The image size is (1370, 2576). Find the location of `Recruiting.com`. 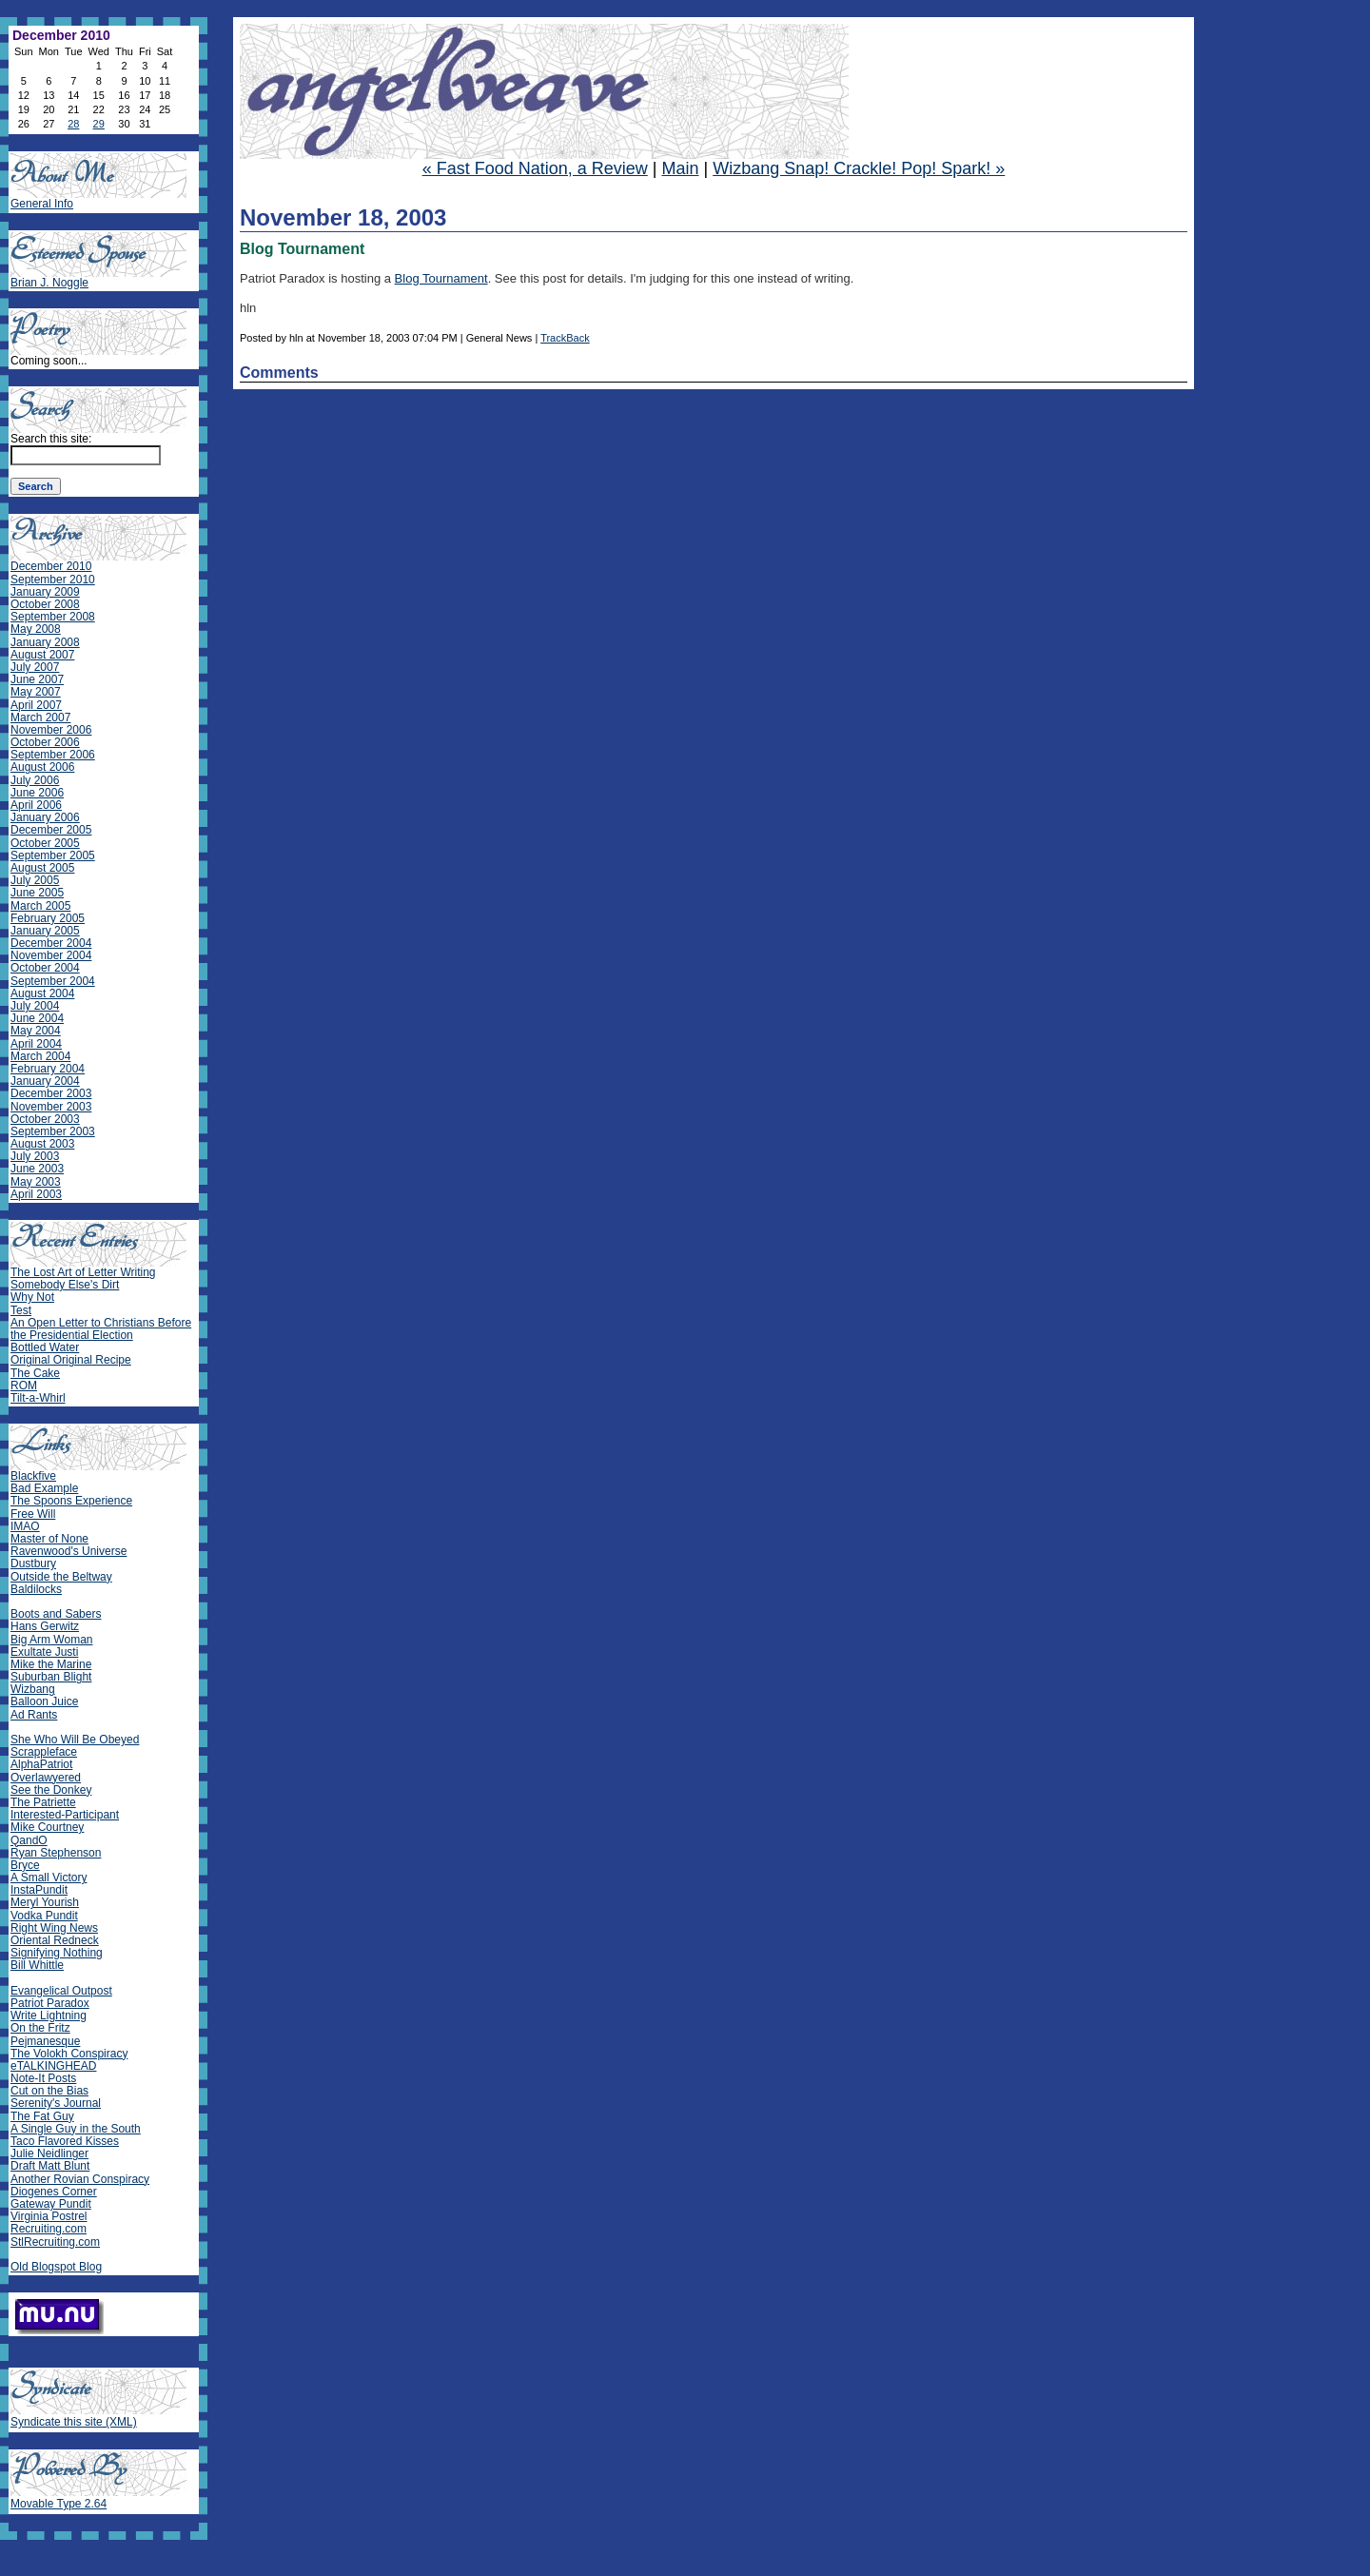

Recruiting.com is located at coordinates (48, 2228).